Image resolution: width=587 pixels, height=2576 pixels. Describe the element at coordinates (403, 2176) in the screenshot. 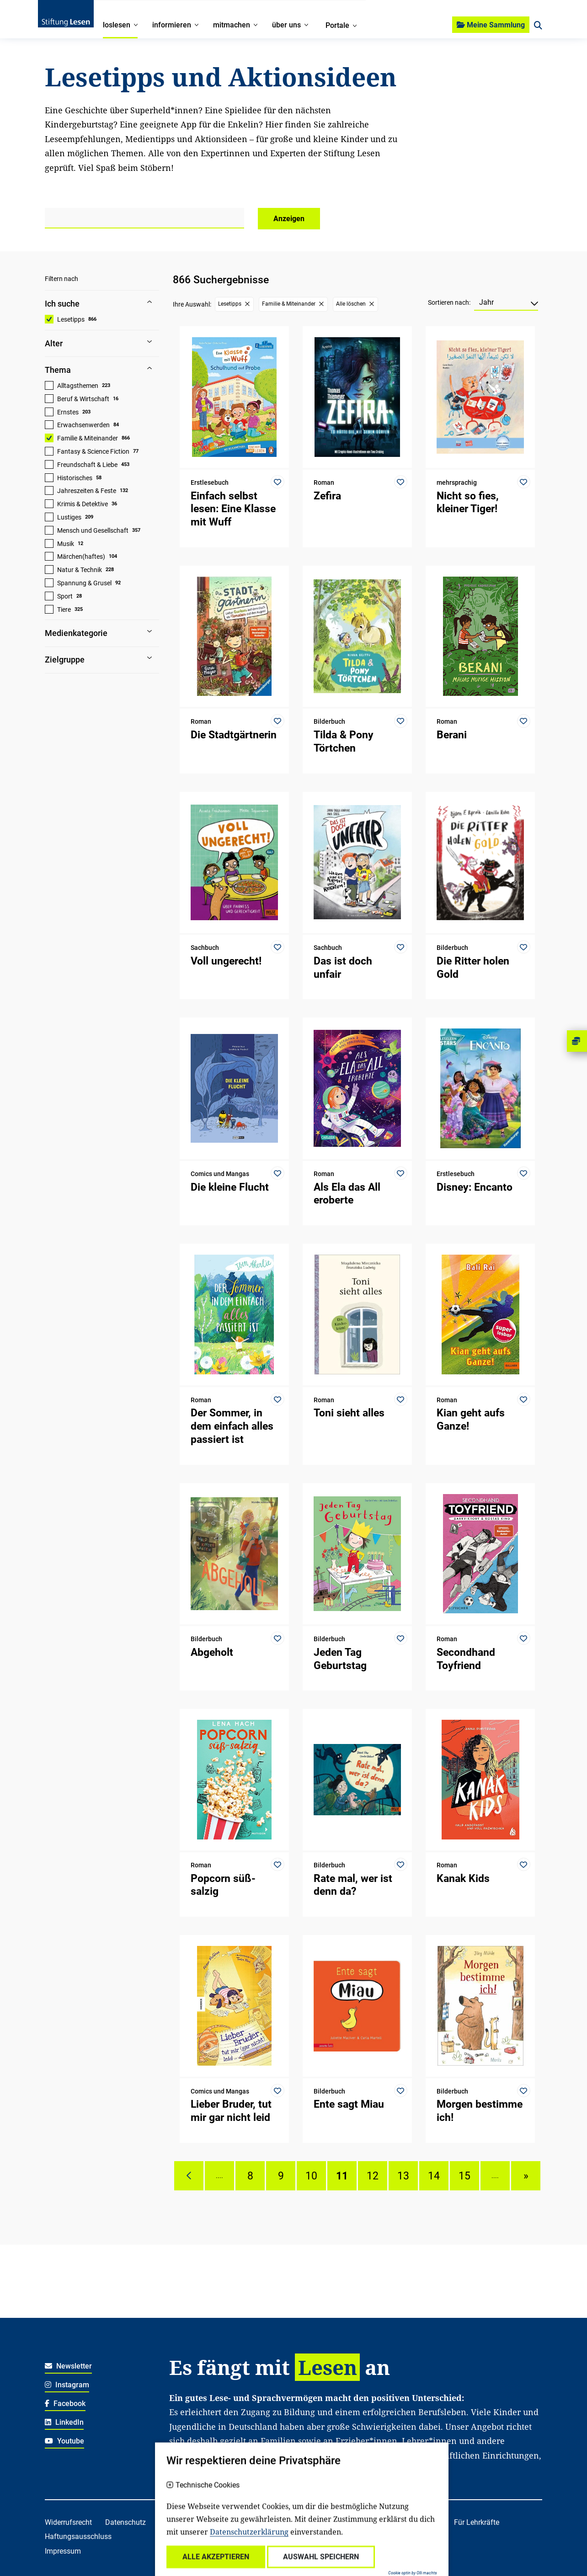

I see `13` at that location.